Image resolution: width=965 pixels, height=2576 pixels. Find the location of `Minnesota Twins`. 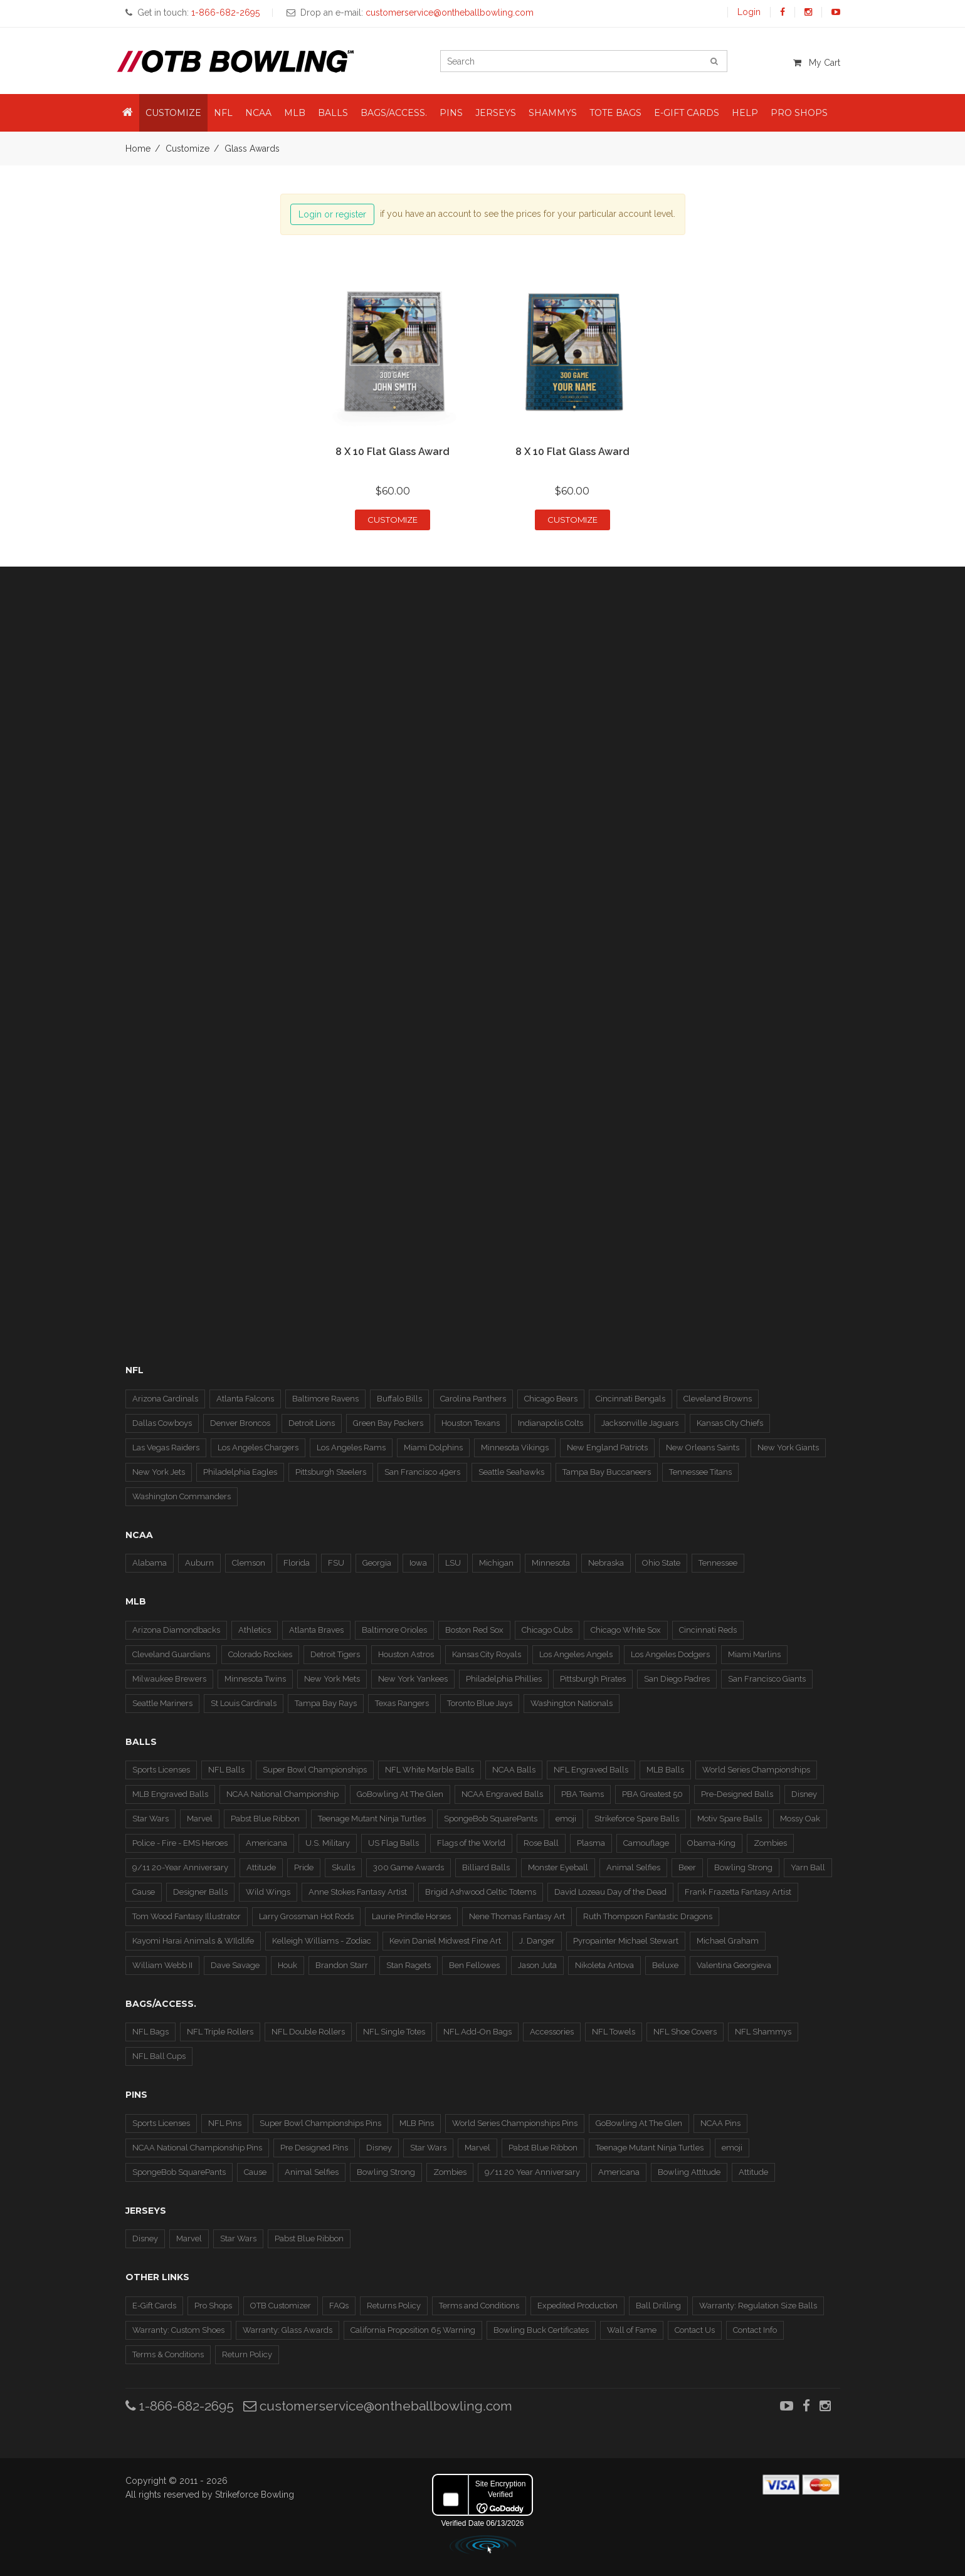

Minnesota Twins is located at coordinates (255, 1678).